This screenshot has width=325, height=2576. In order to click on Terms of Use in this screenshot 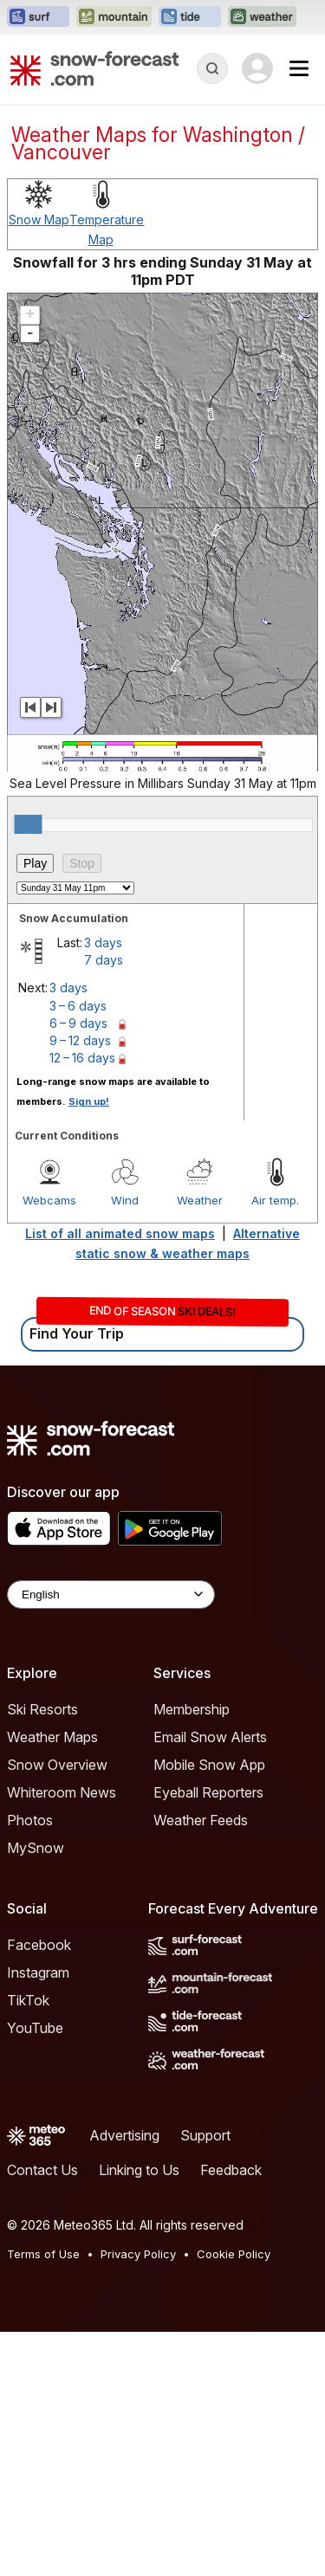, I will do `click(43, 2498)`.